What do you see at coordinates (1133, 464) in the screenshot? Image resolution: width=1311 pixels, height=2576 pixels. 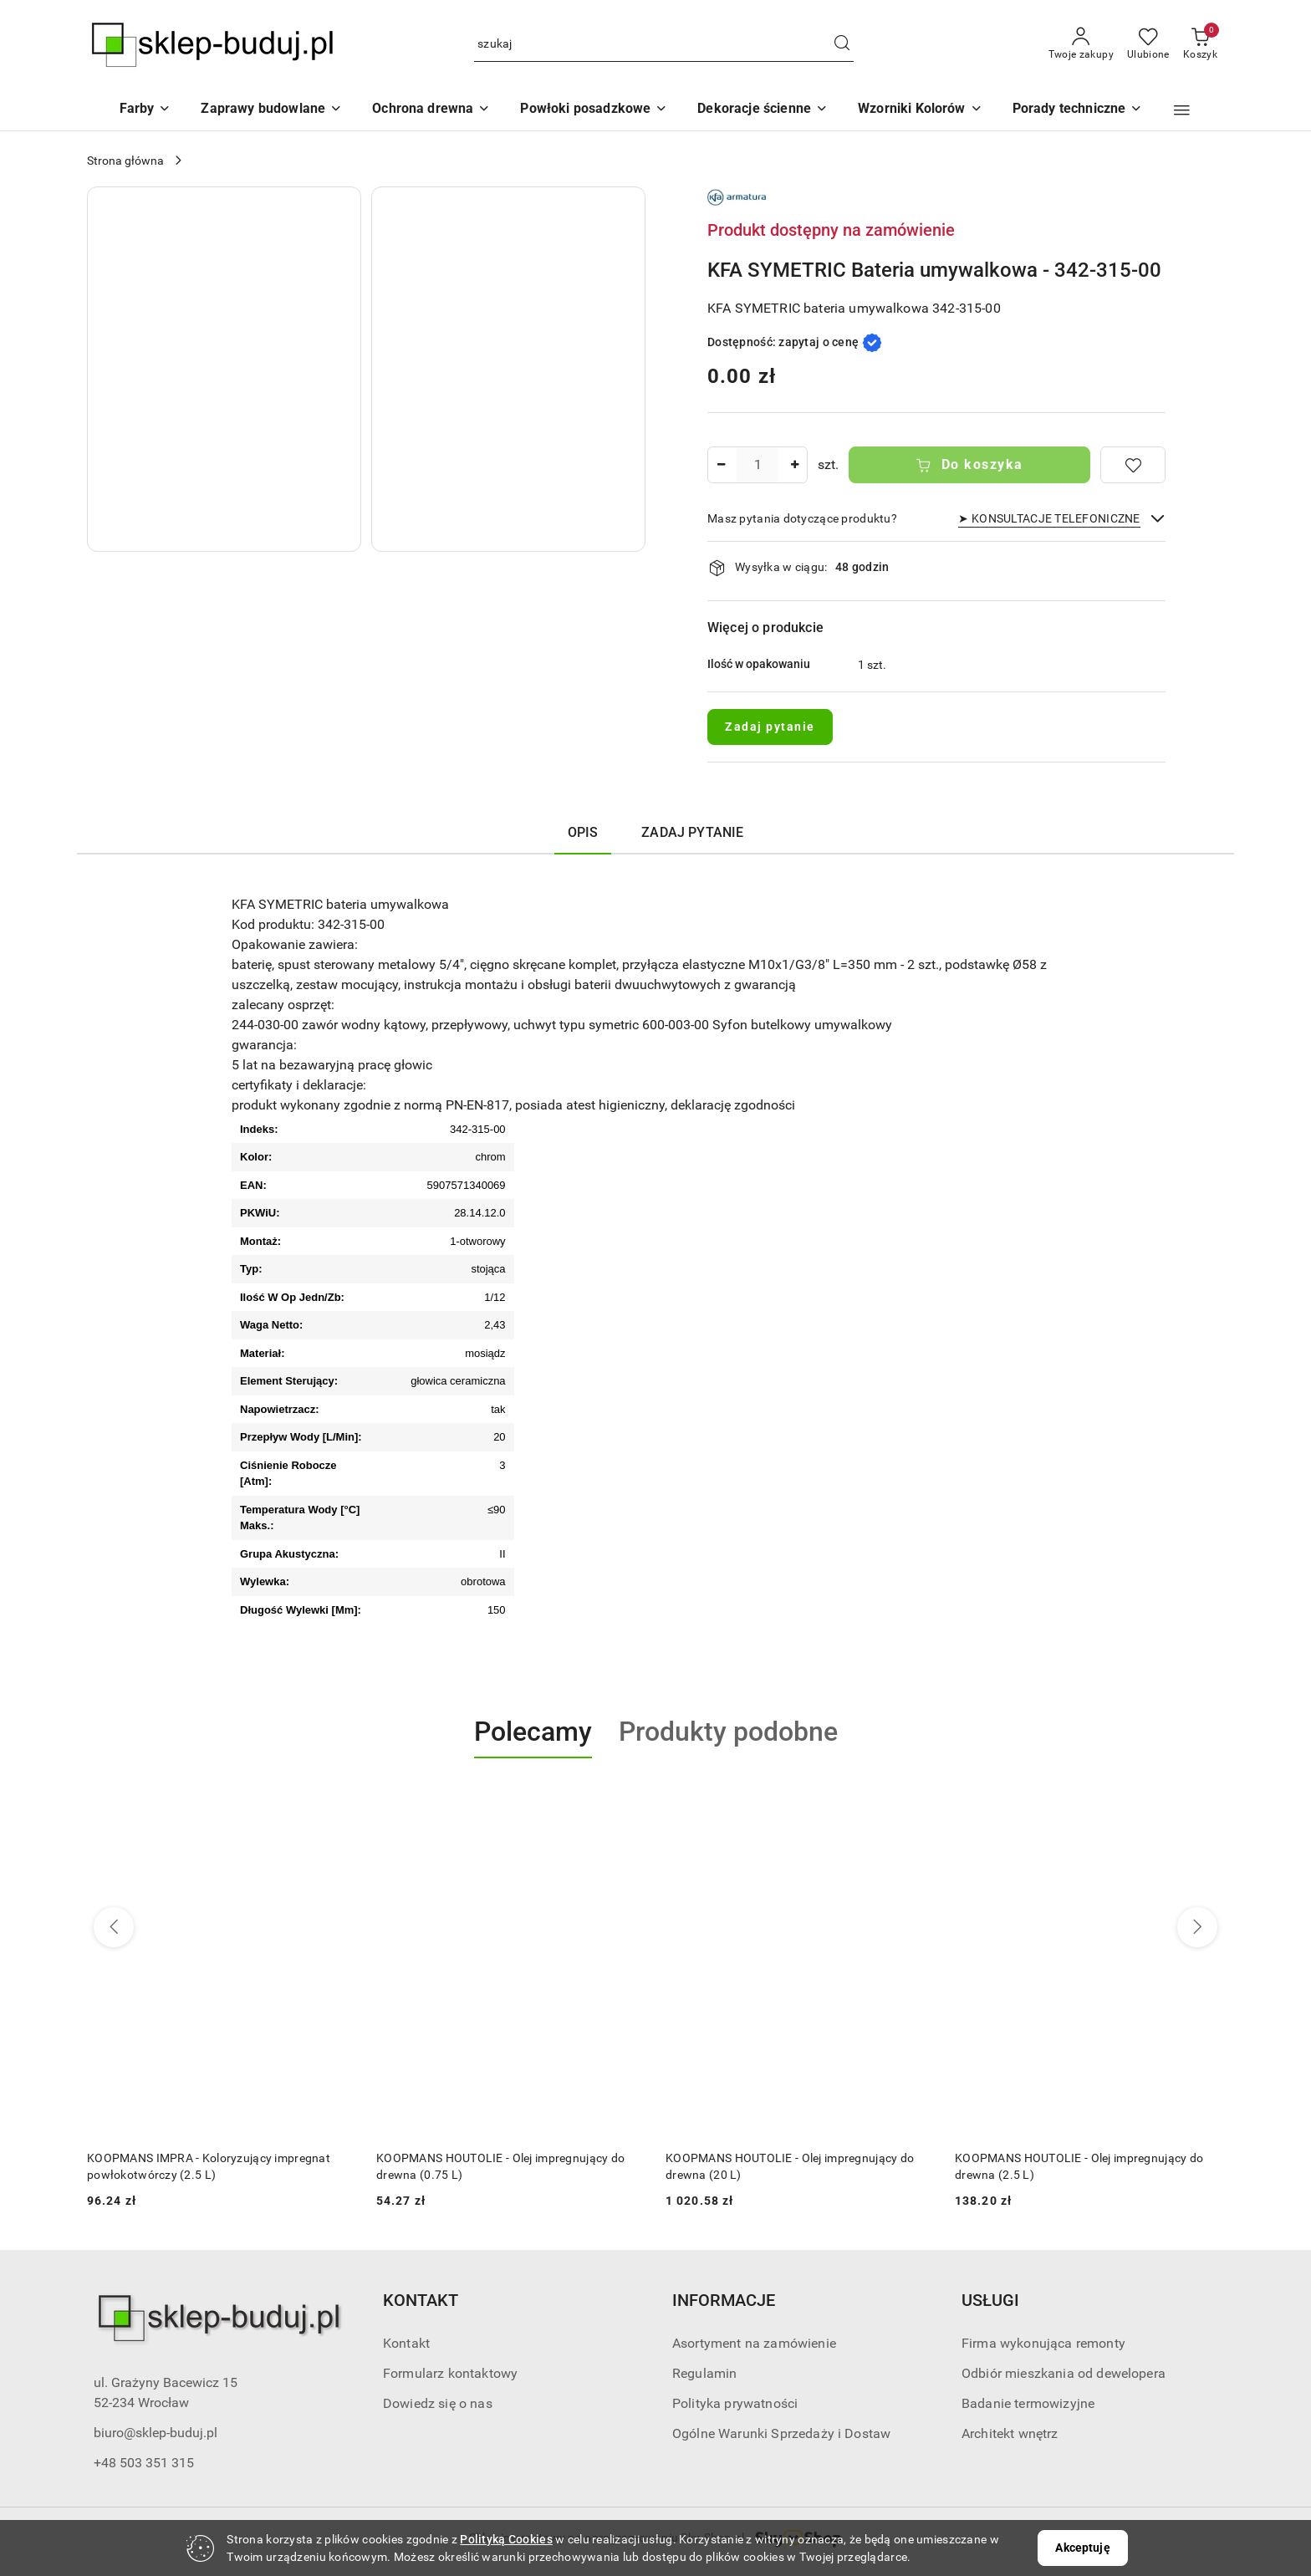 I see `[Dodaj do ulubionych]` at bounding box center [1133, 464].